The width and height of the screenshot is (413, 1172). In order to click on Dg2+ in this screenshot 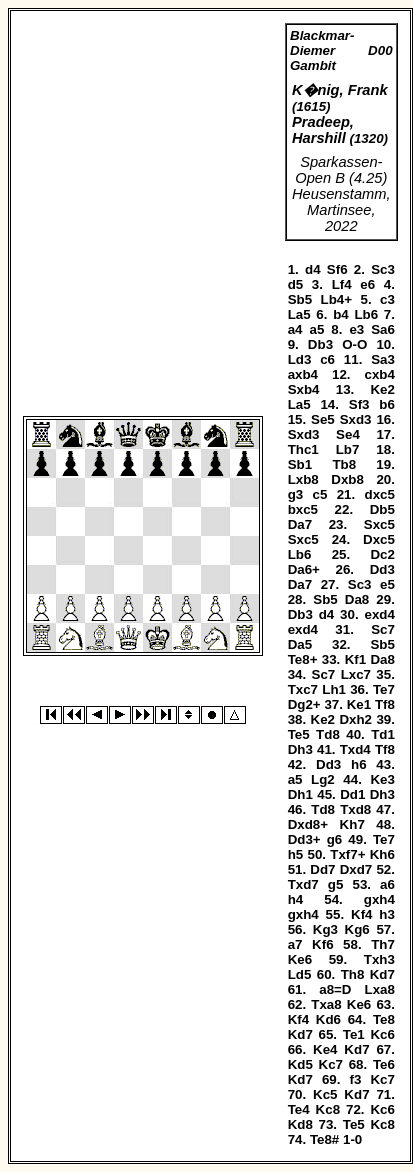, I will do `click(304, 704)`.